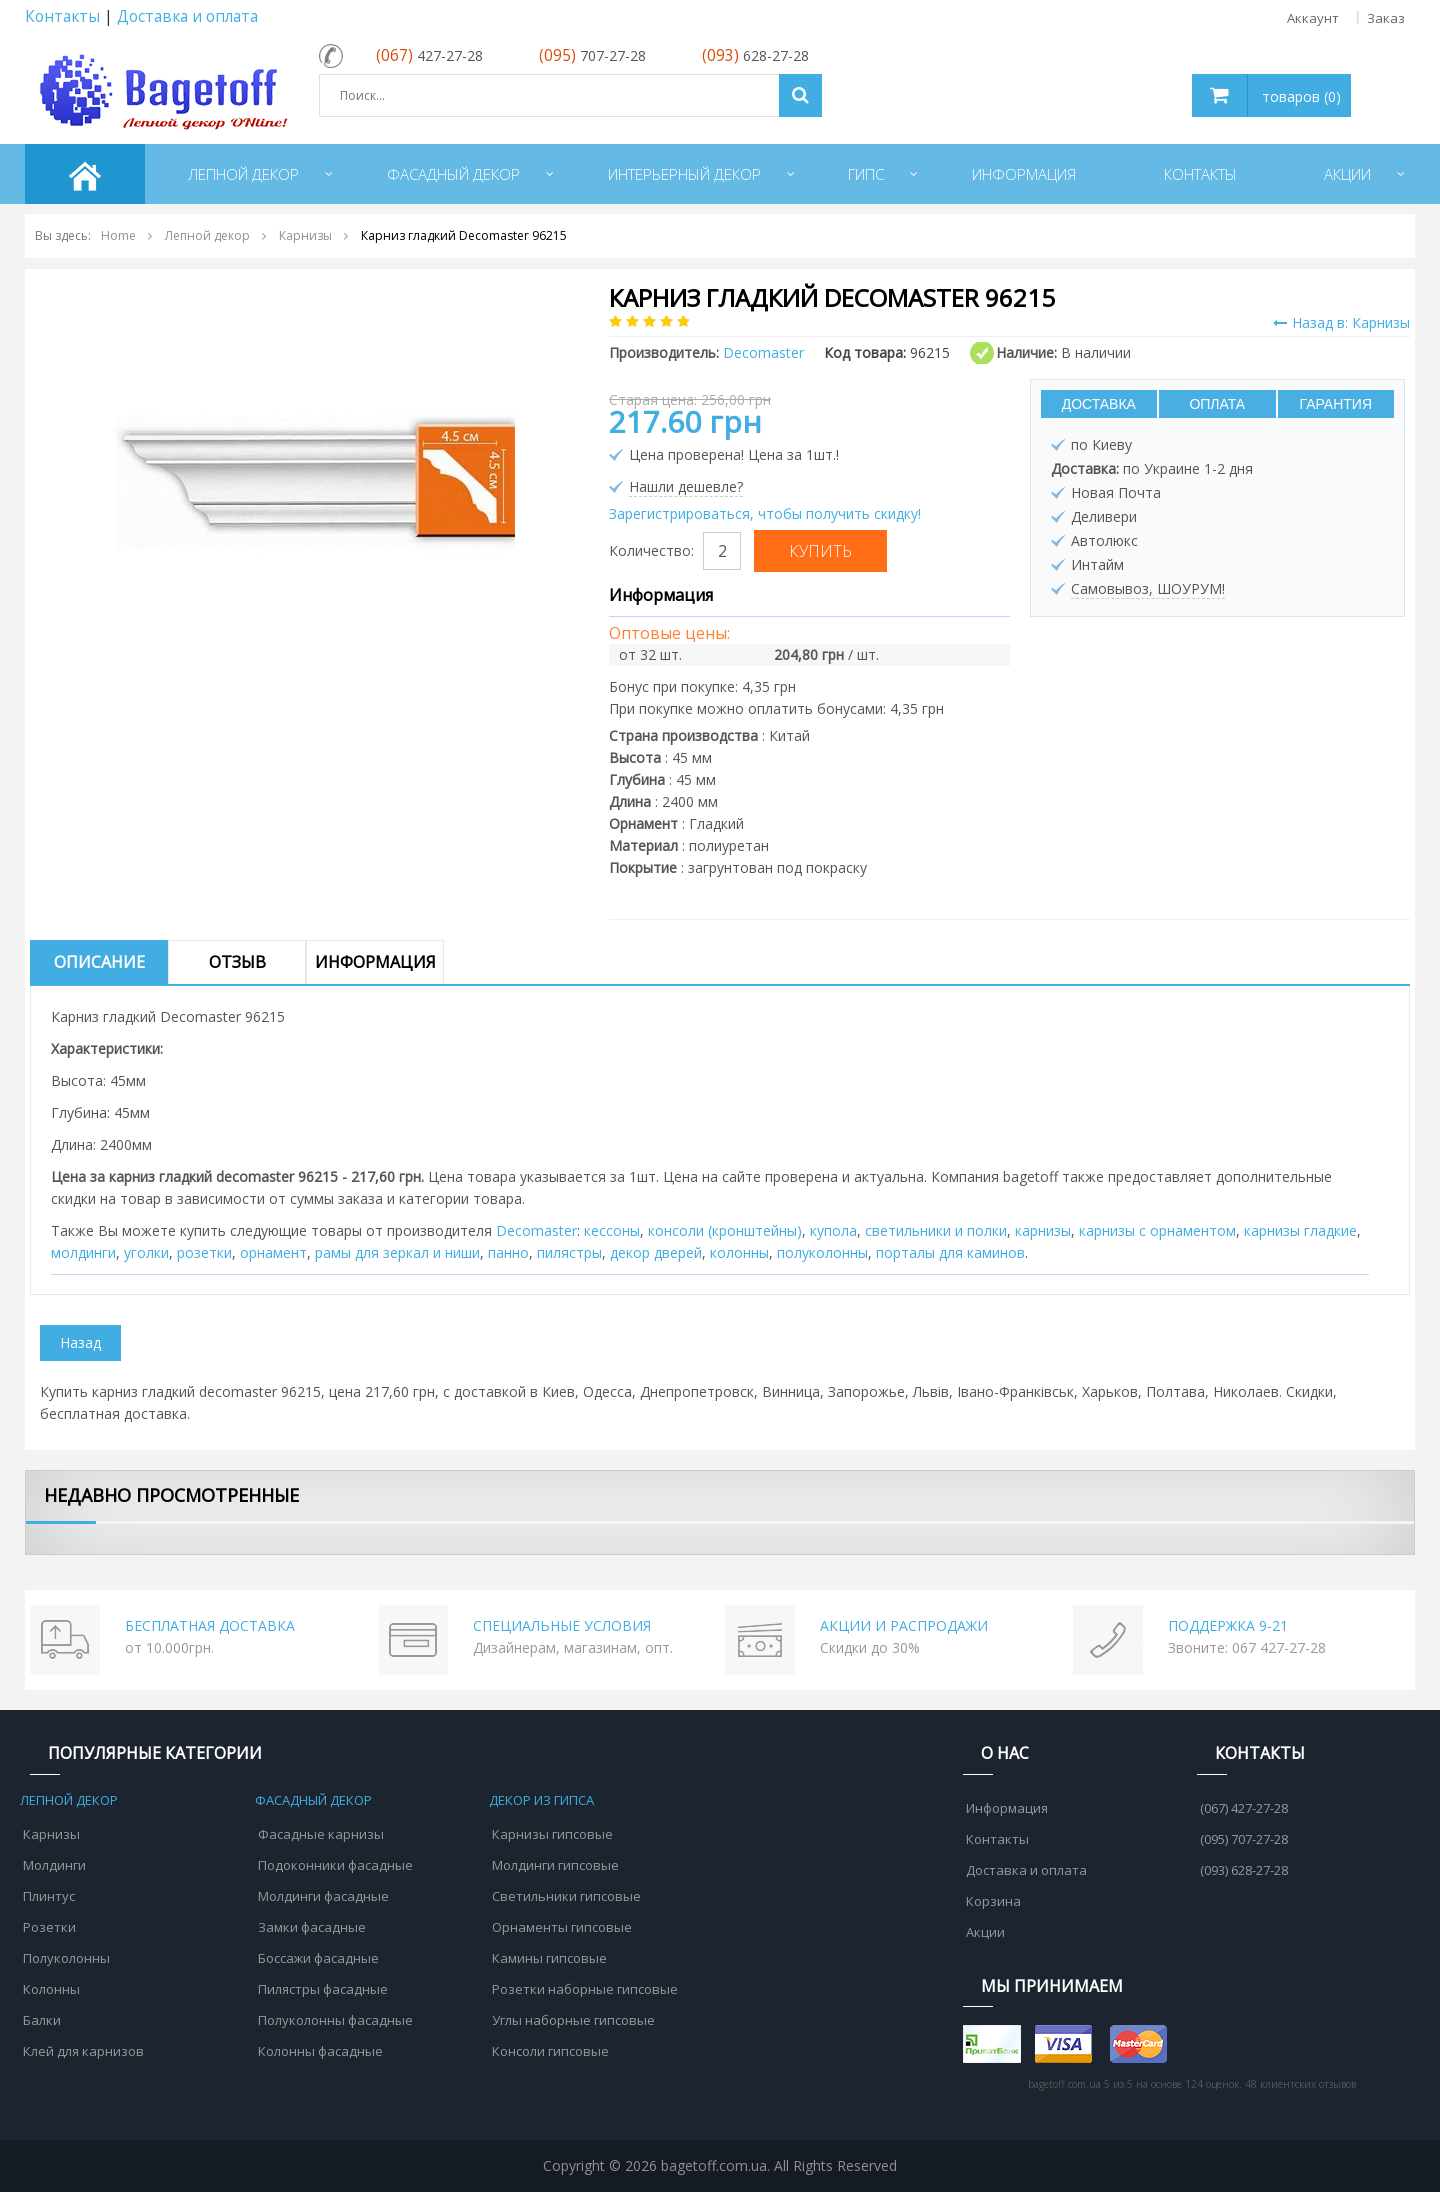  I want to click on уголки, so click(146, 1252).